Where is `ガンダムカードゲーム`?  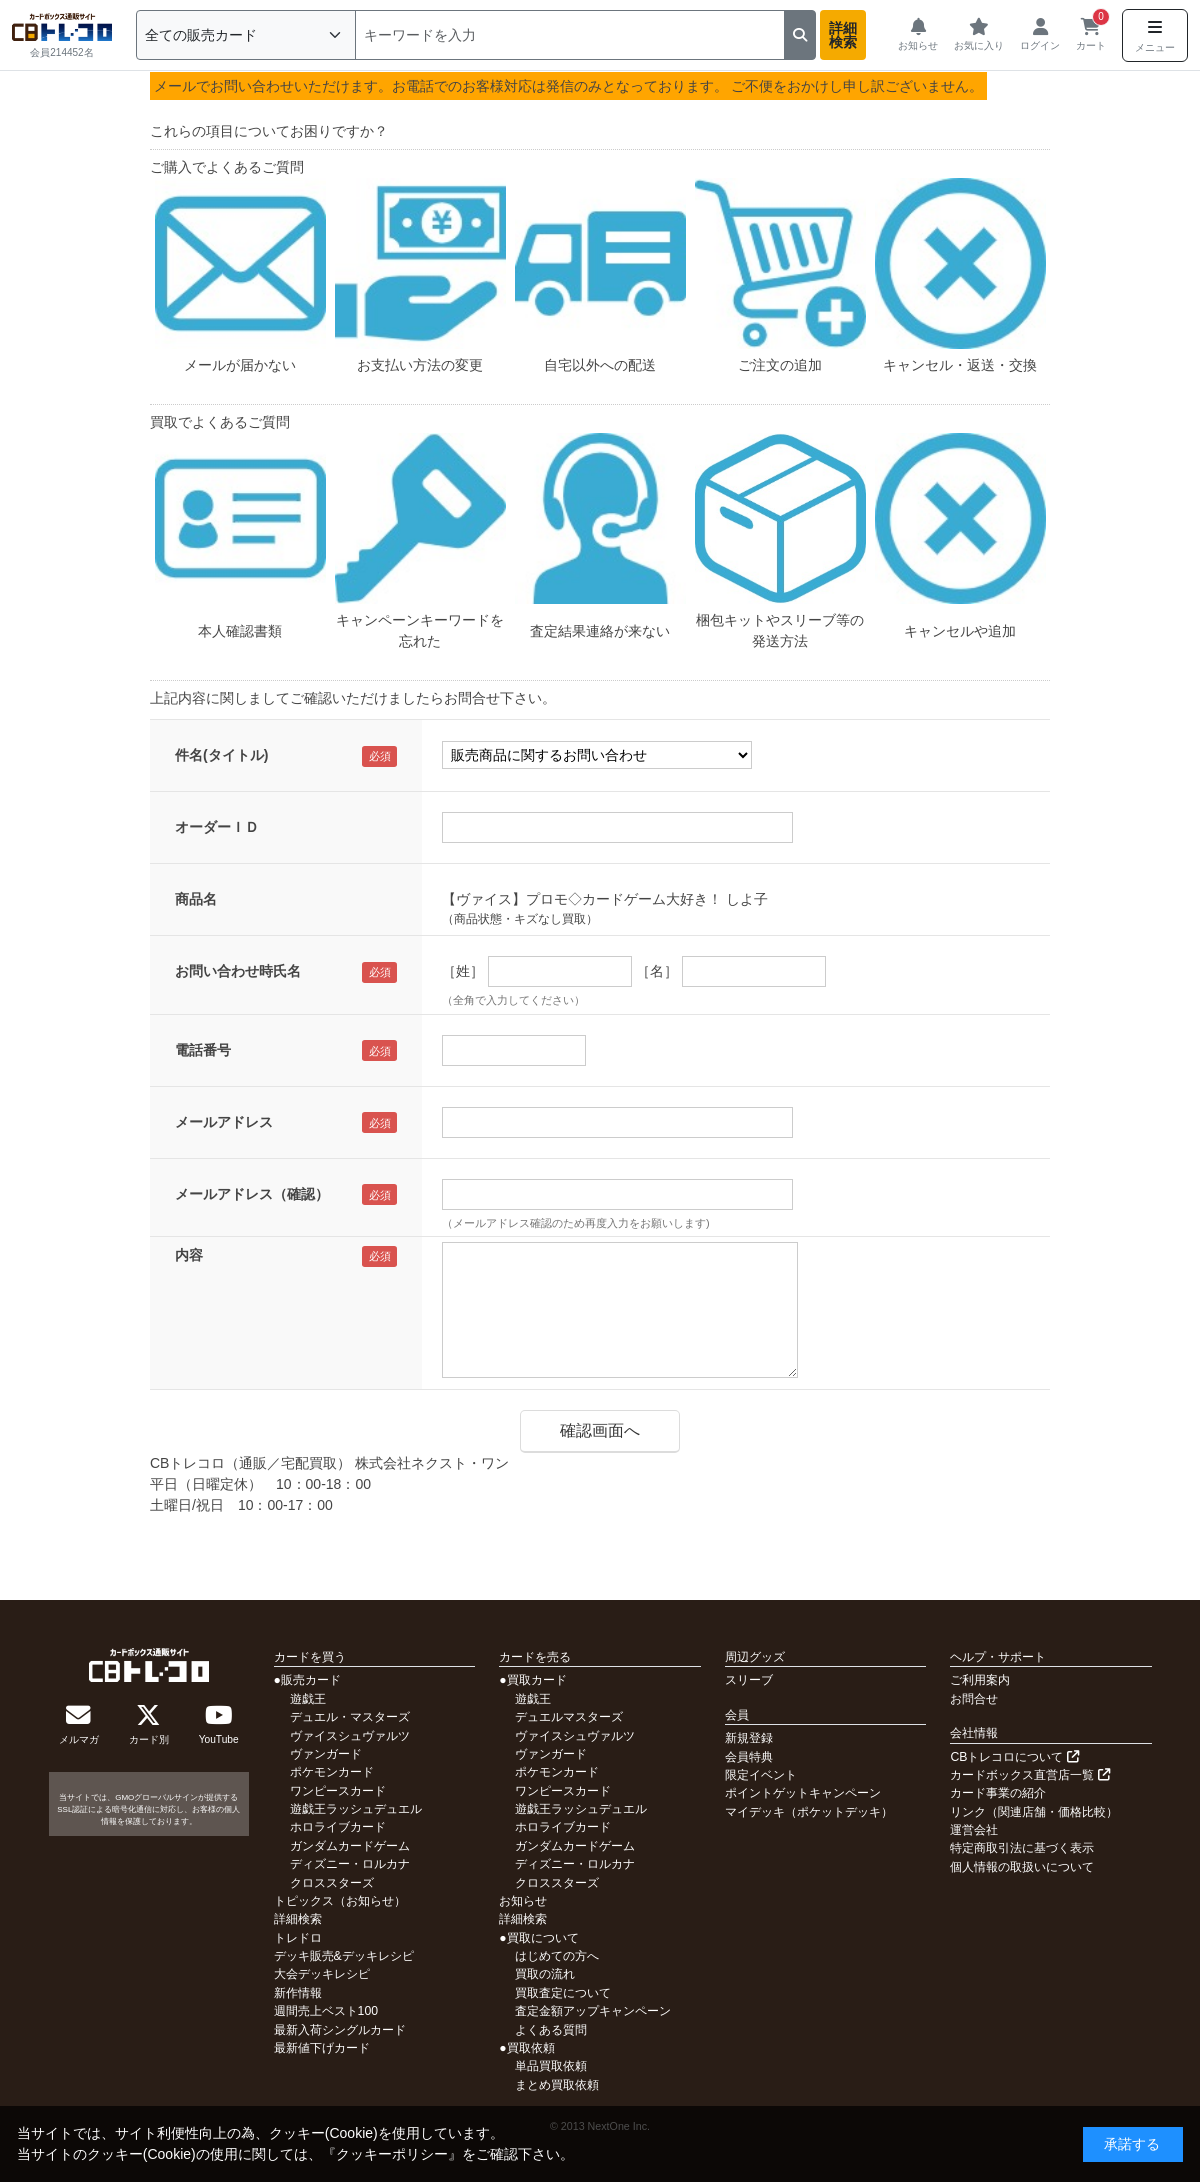
ガンダムカードゲーム is located at coordinates (350, 1846).